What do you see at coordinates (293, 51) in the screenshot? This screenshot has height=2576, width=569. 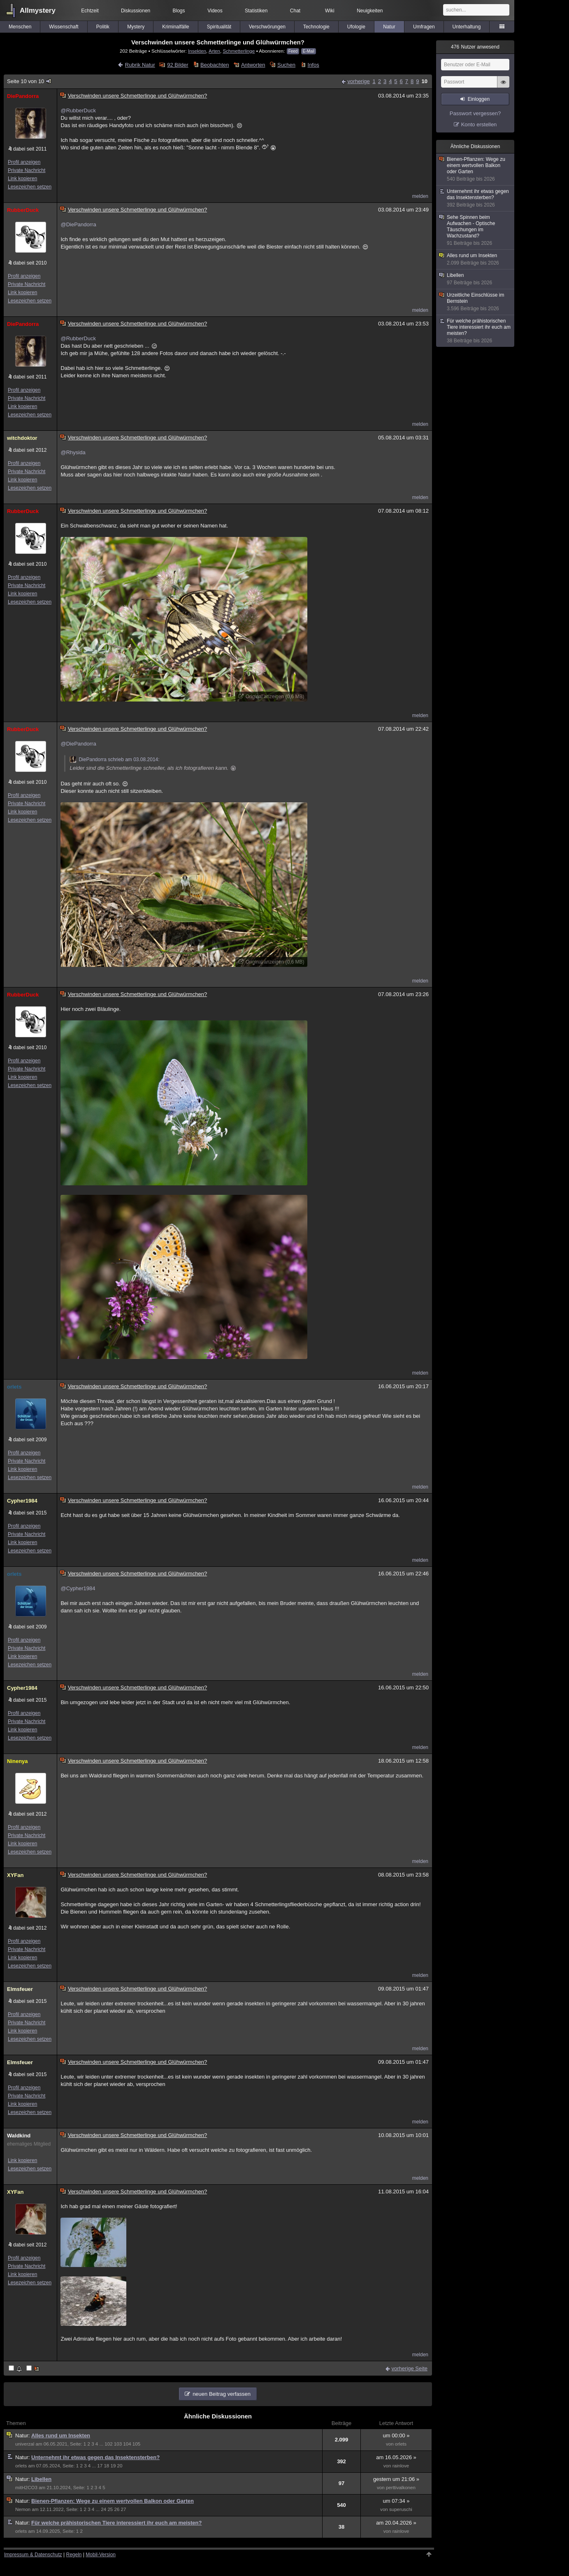 I see `Feed` at bounding box center [293, 51].